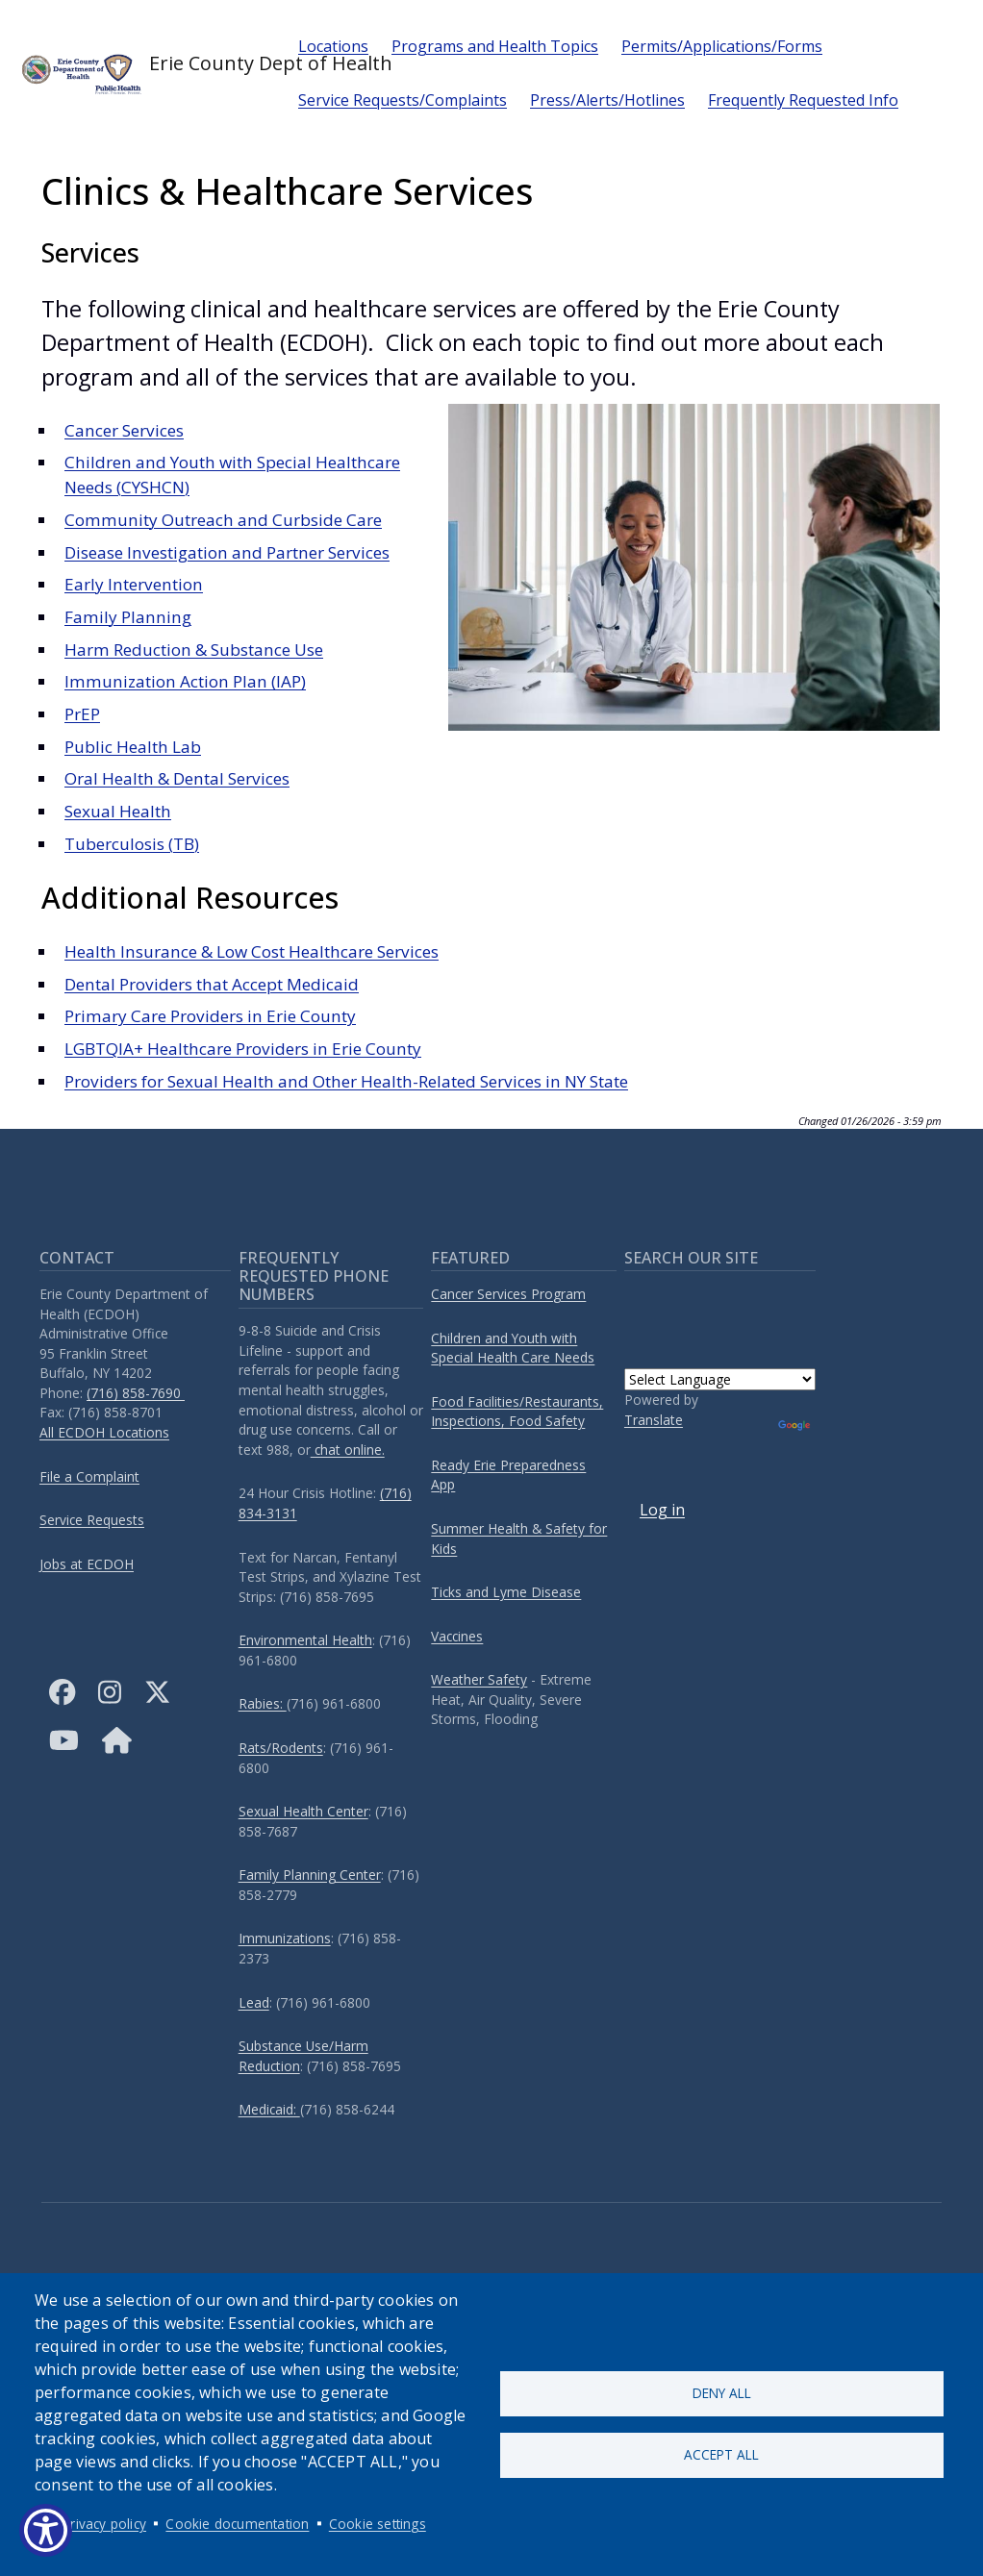 Image resolution: width=983 pixels, height=2576 pixels. I want to click on Disease Investigation and Partner Services, so click(227, 552).